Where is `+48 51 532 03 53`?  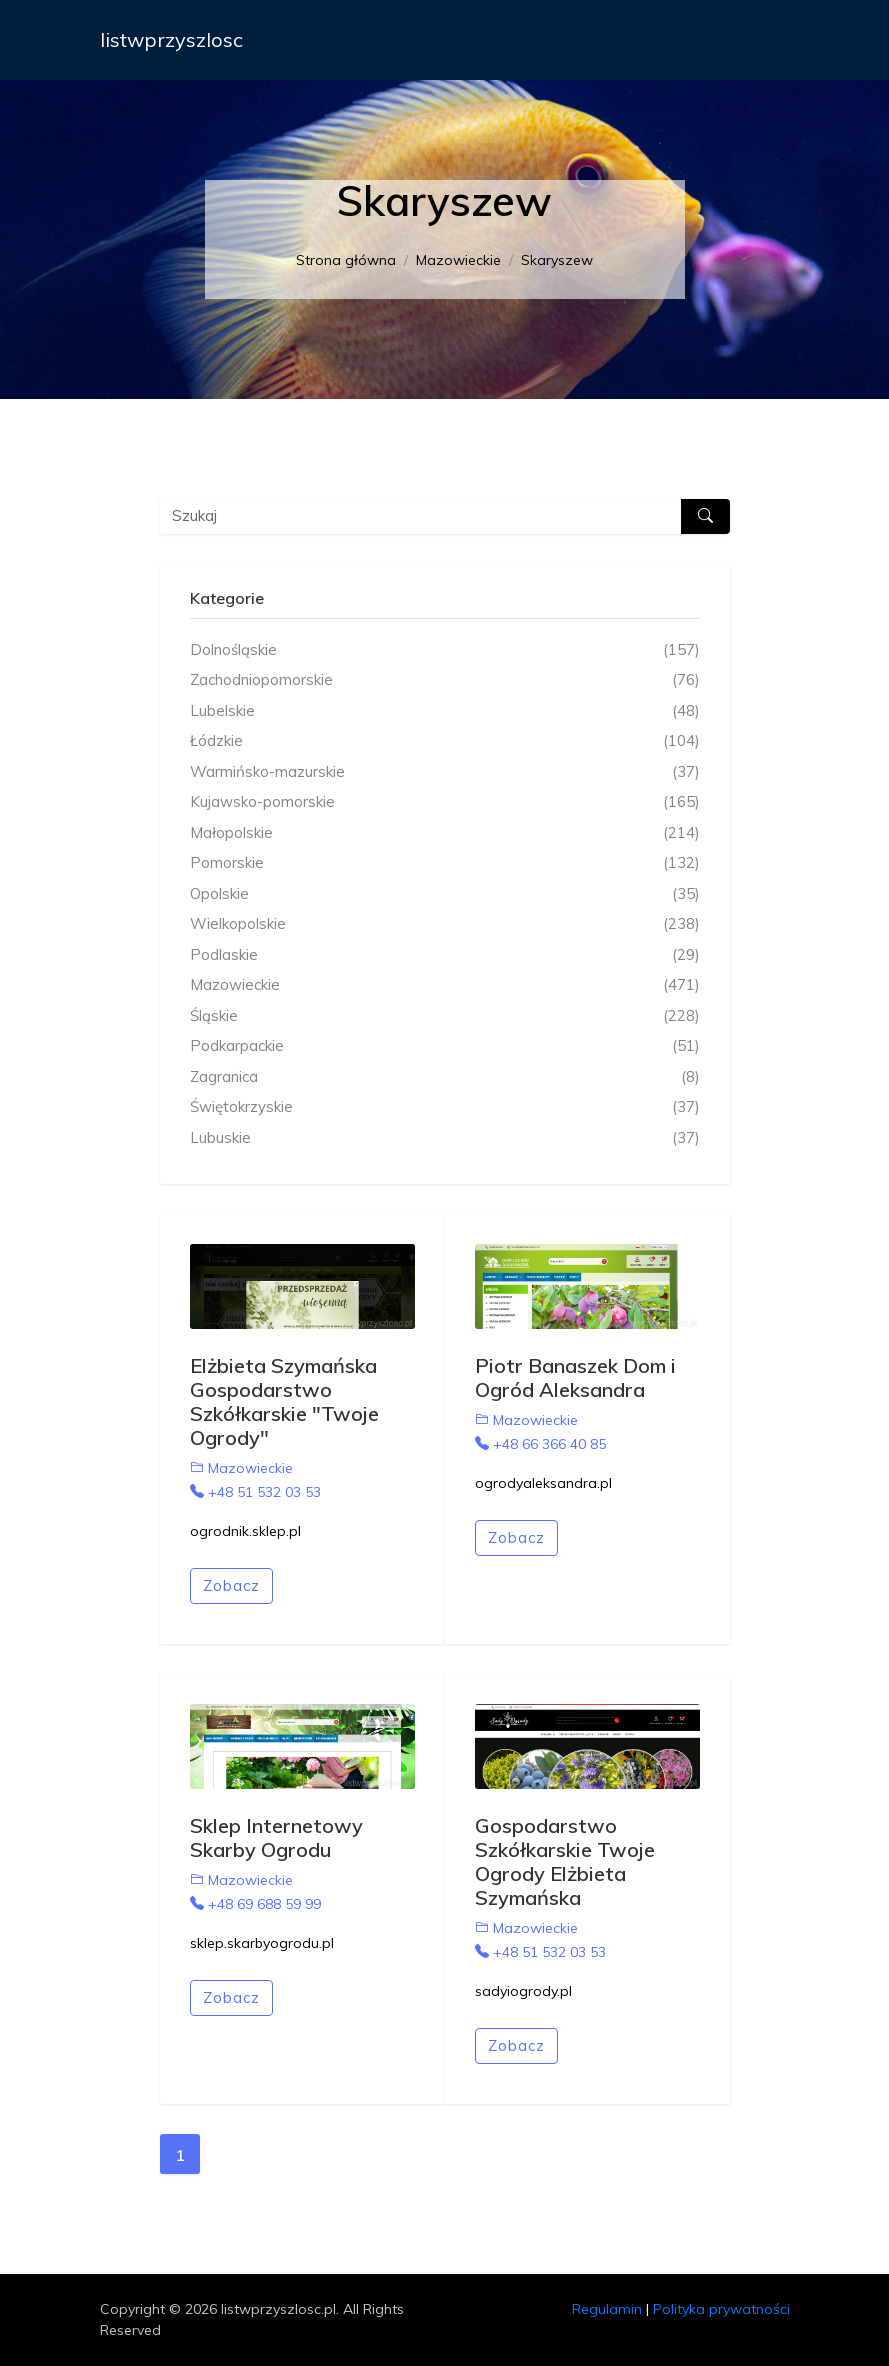
+48 51 532 03 53 is located at coordinates (255, 1492).